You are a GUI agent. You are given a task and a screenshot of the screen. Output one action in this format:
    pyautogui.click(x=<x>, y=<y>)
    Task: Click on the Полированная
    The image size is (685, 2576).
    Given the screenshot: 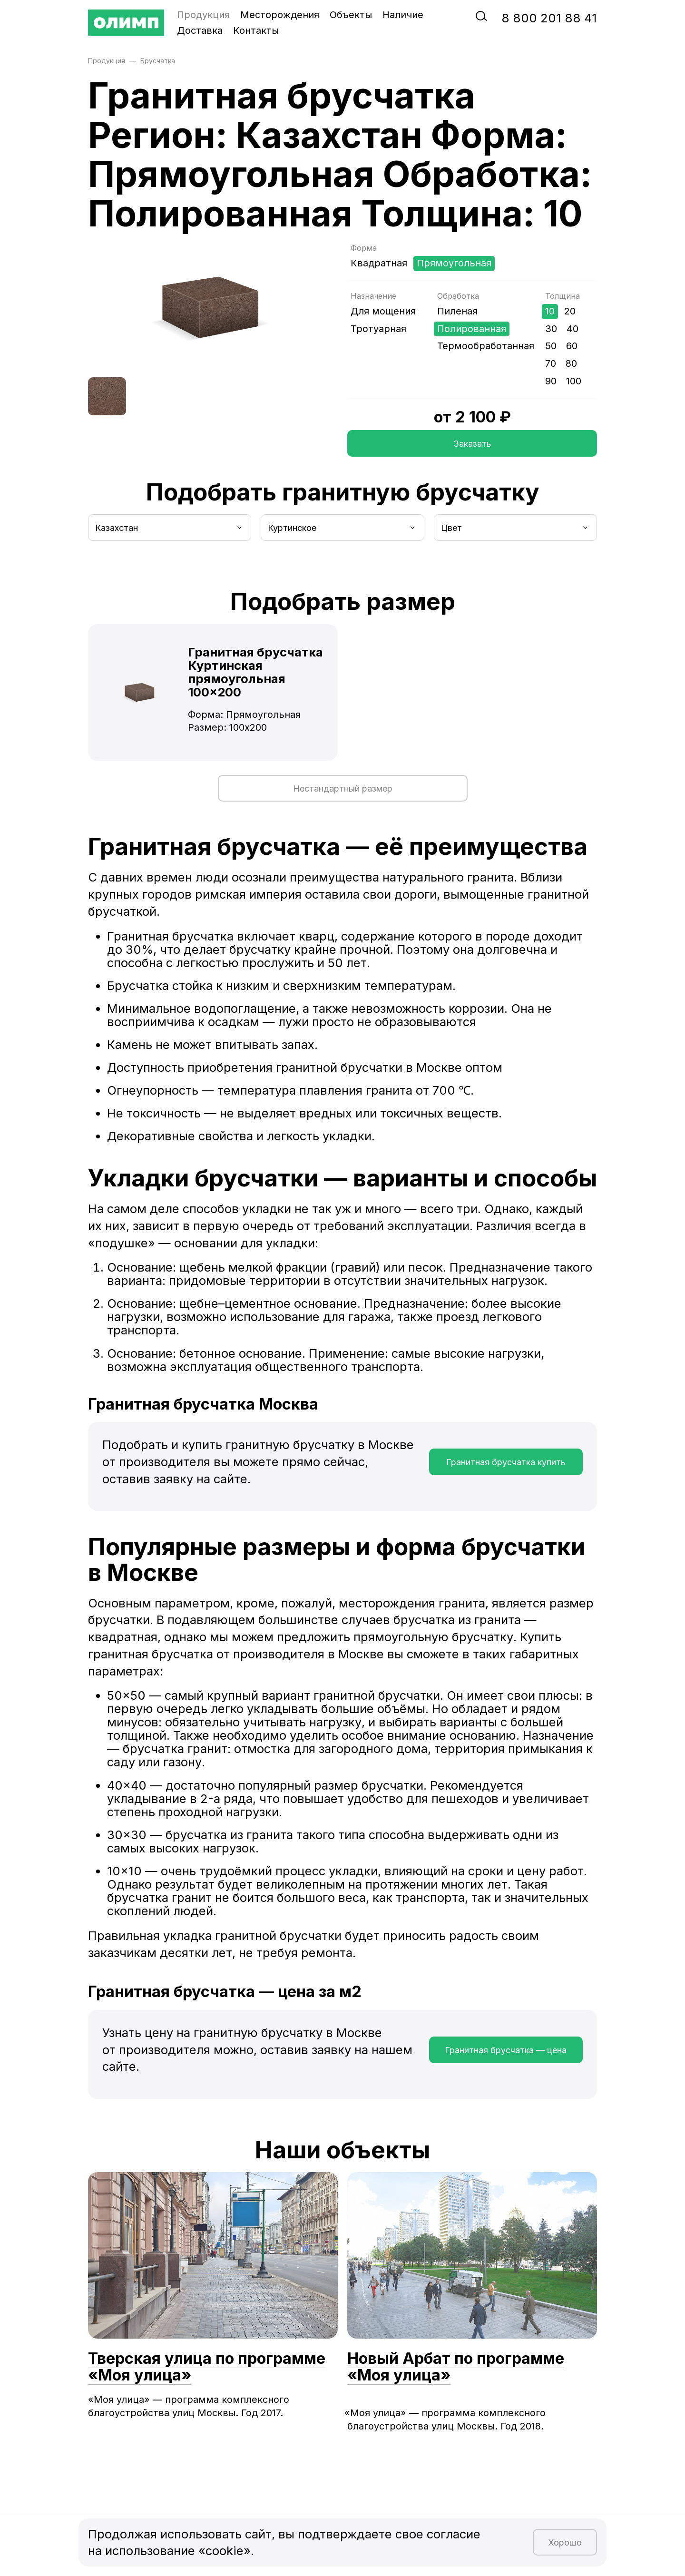 What is the action you would take?
    pyautogui.click(x=471, y=328)
    